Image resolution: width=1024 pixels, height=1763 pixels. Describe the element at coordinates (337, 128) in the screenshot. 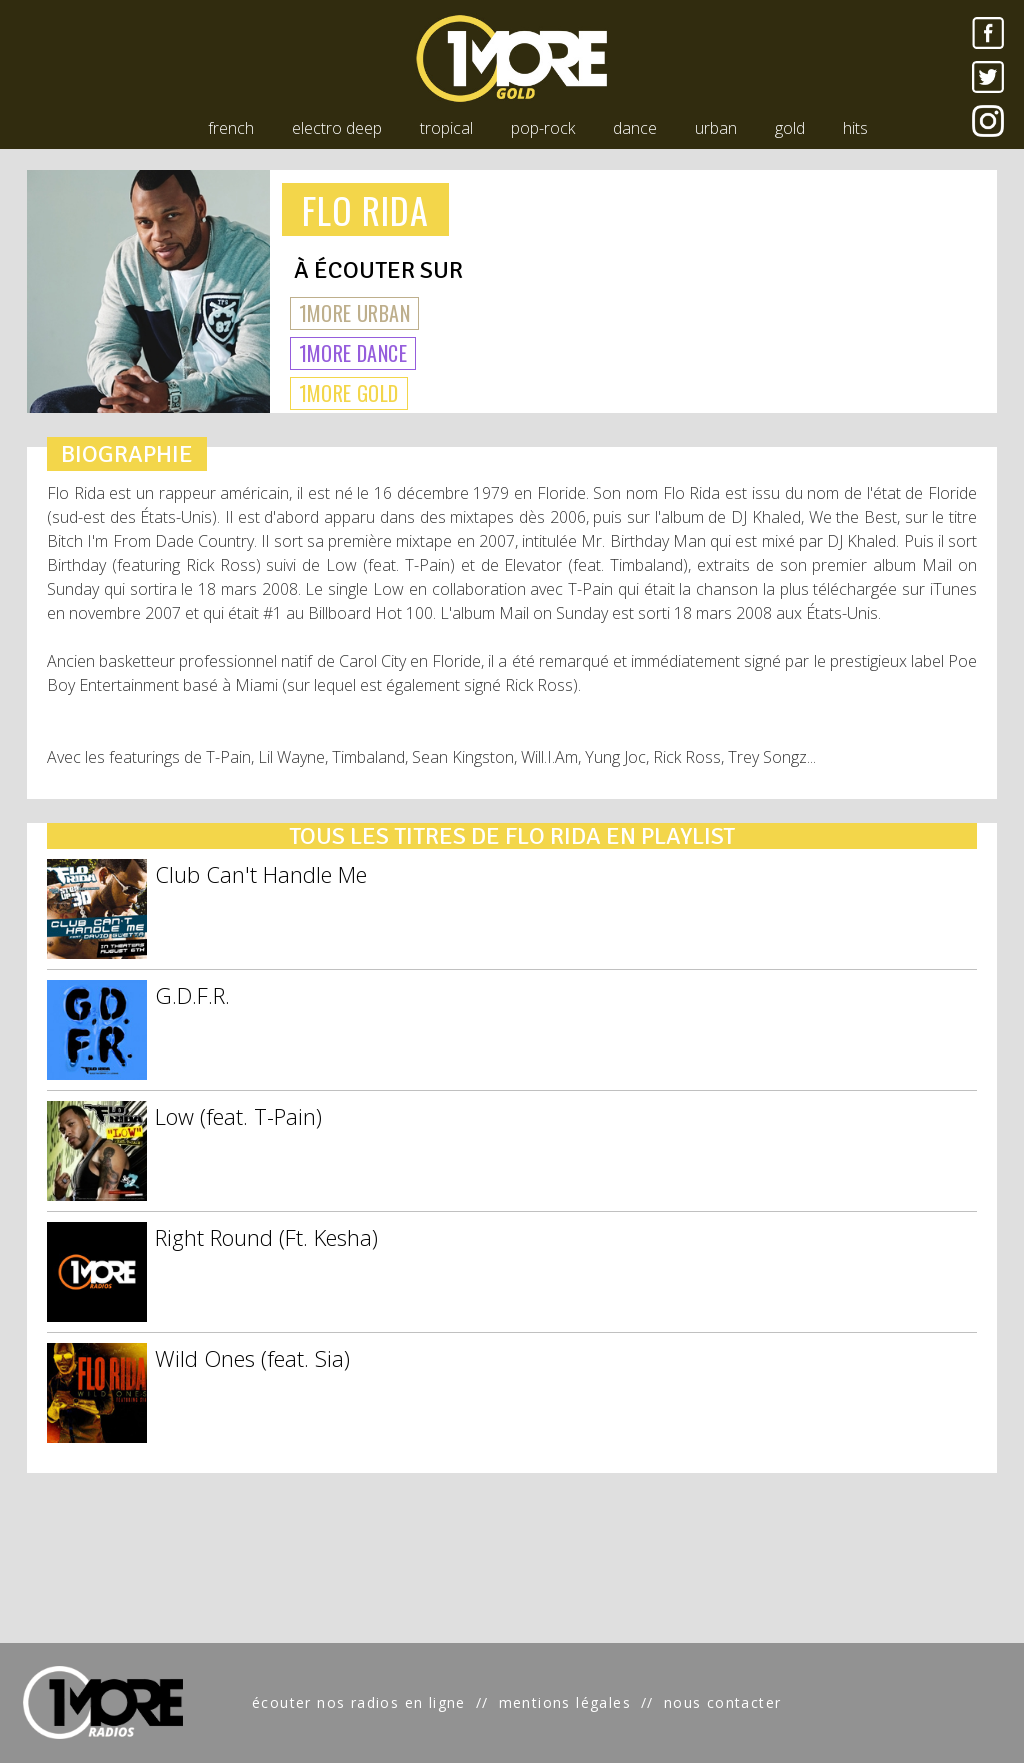

I see `electro deep` at that location.